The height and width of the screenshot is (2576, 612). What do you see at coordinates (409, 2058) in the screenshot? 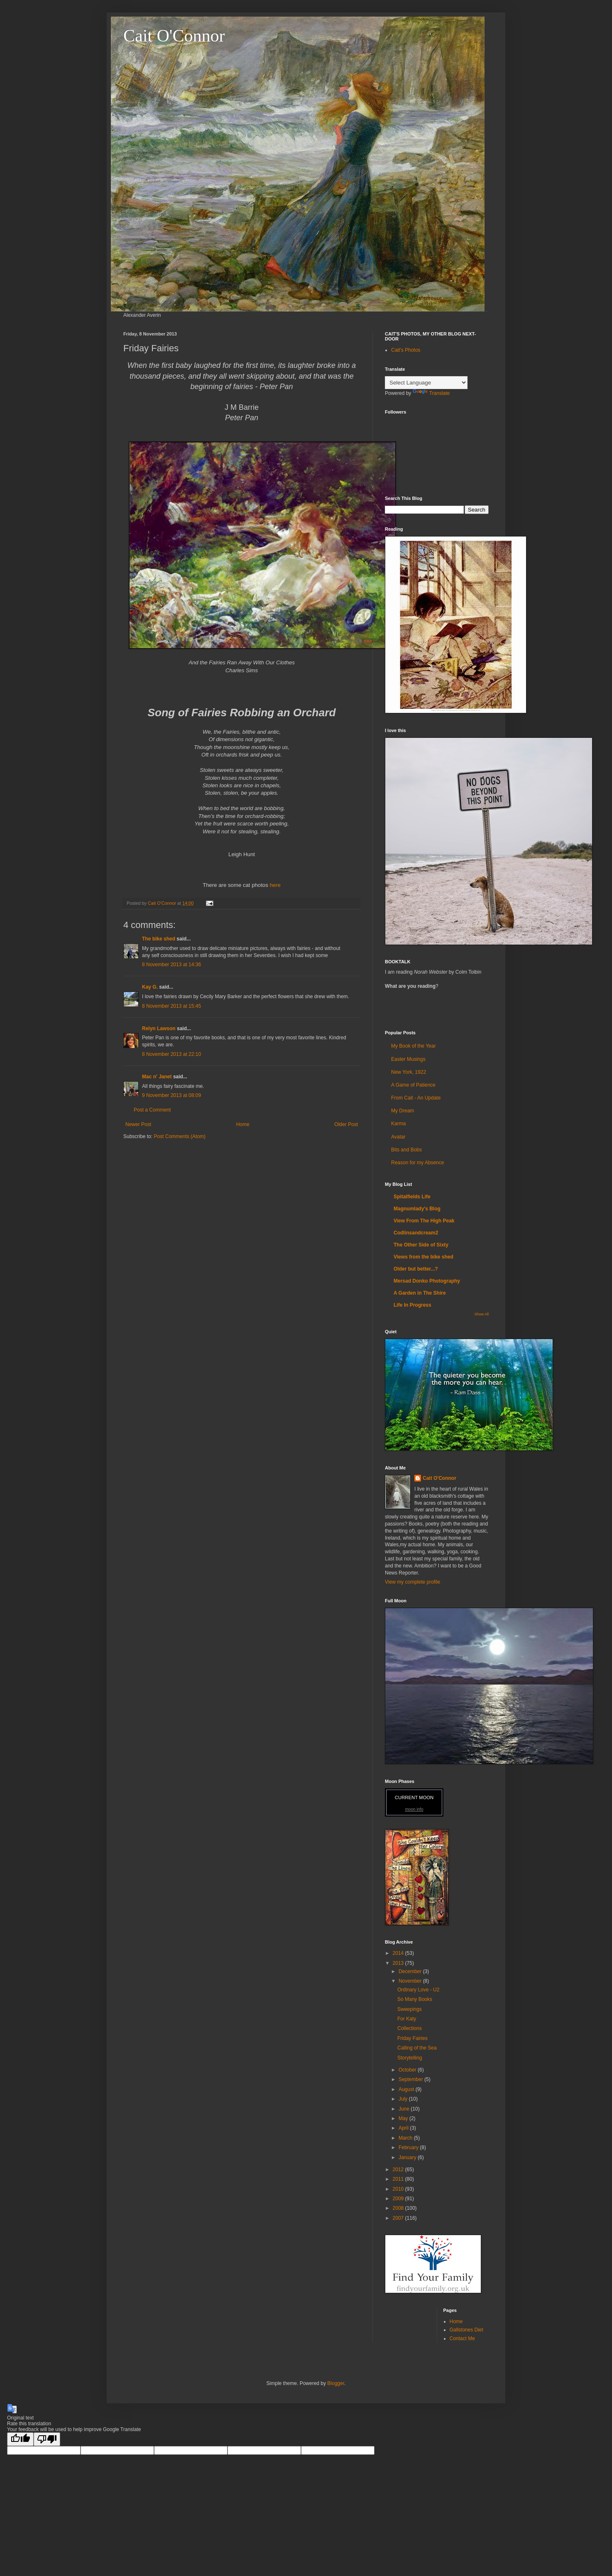
I see `Storytelling` at bounding box center [409, 2058].